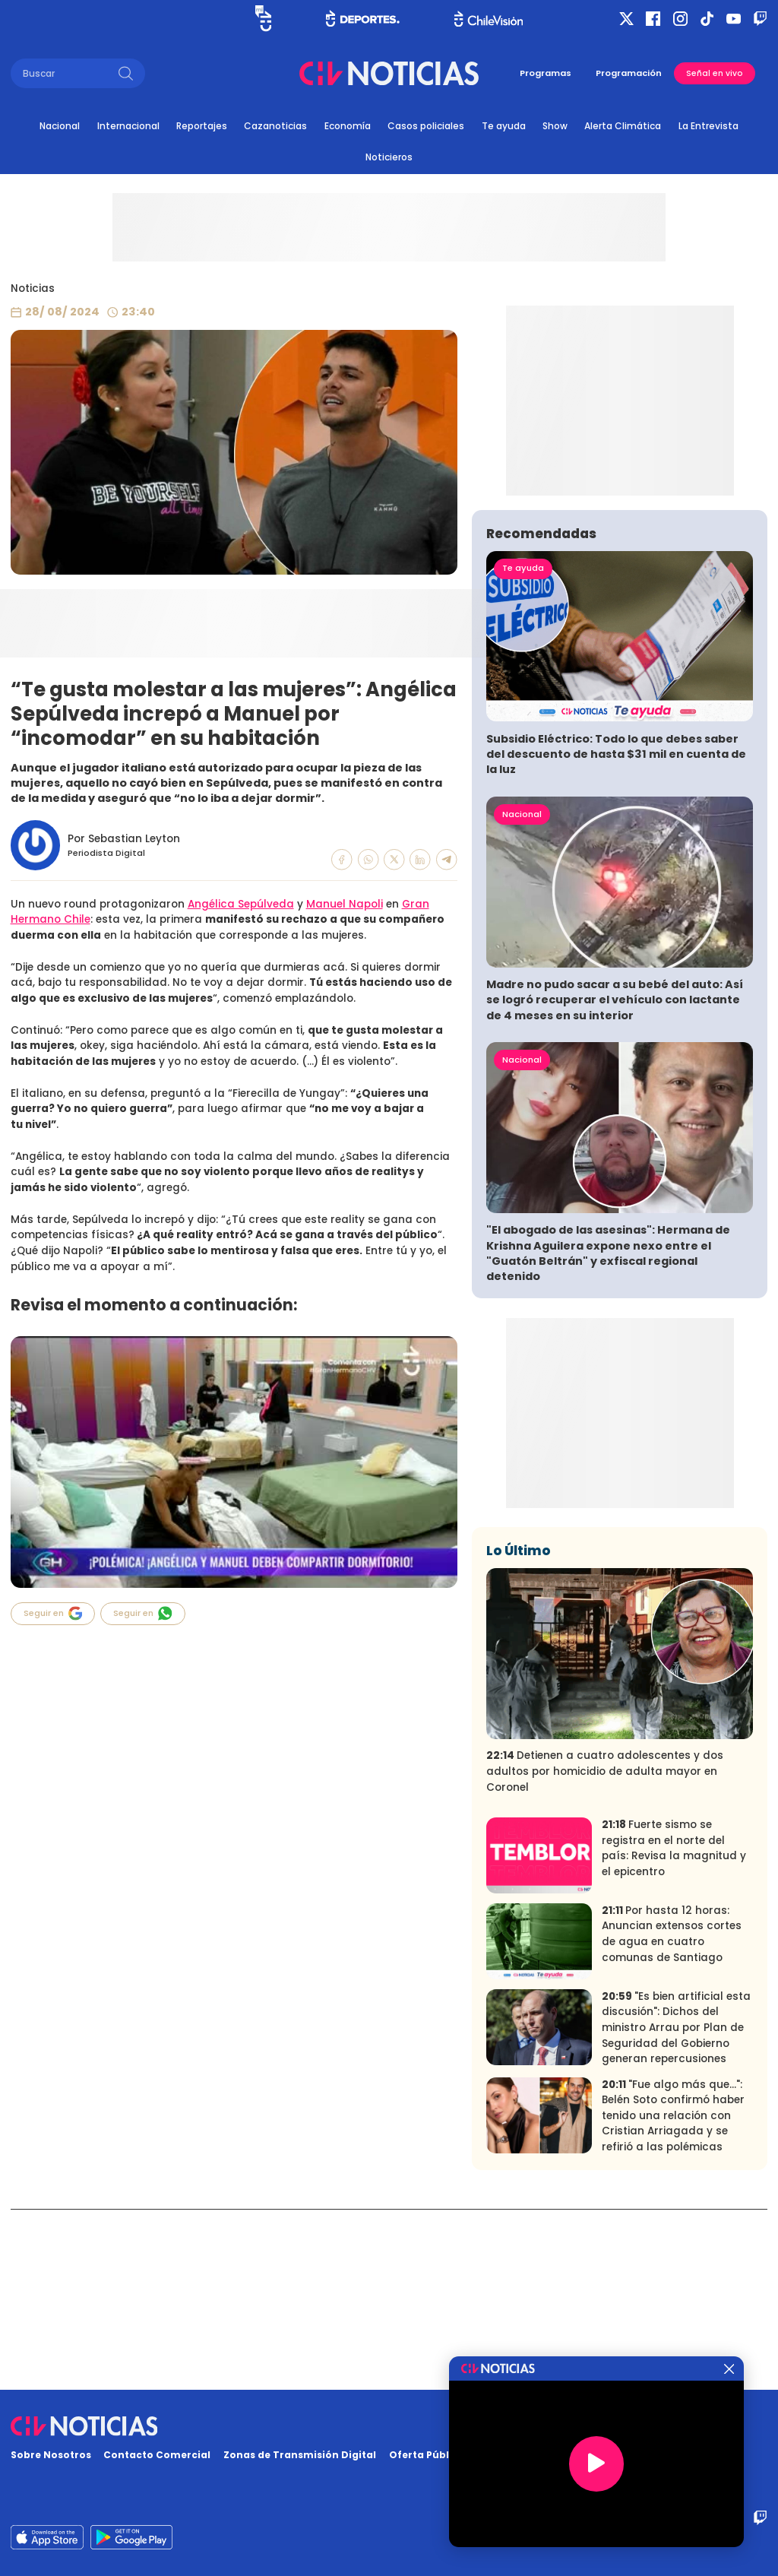  What do you see at coordinates (629, 73) in the screenshot?
I see `Programación` at bounding box center [629, 73].